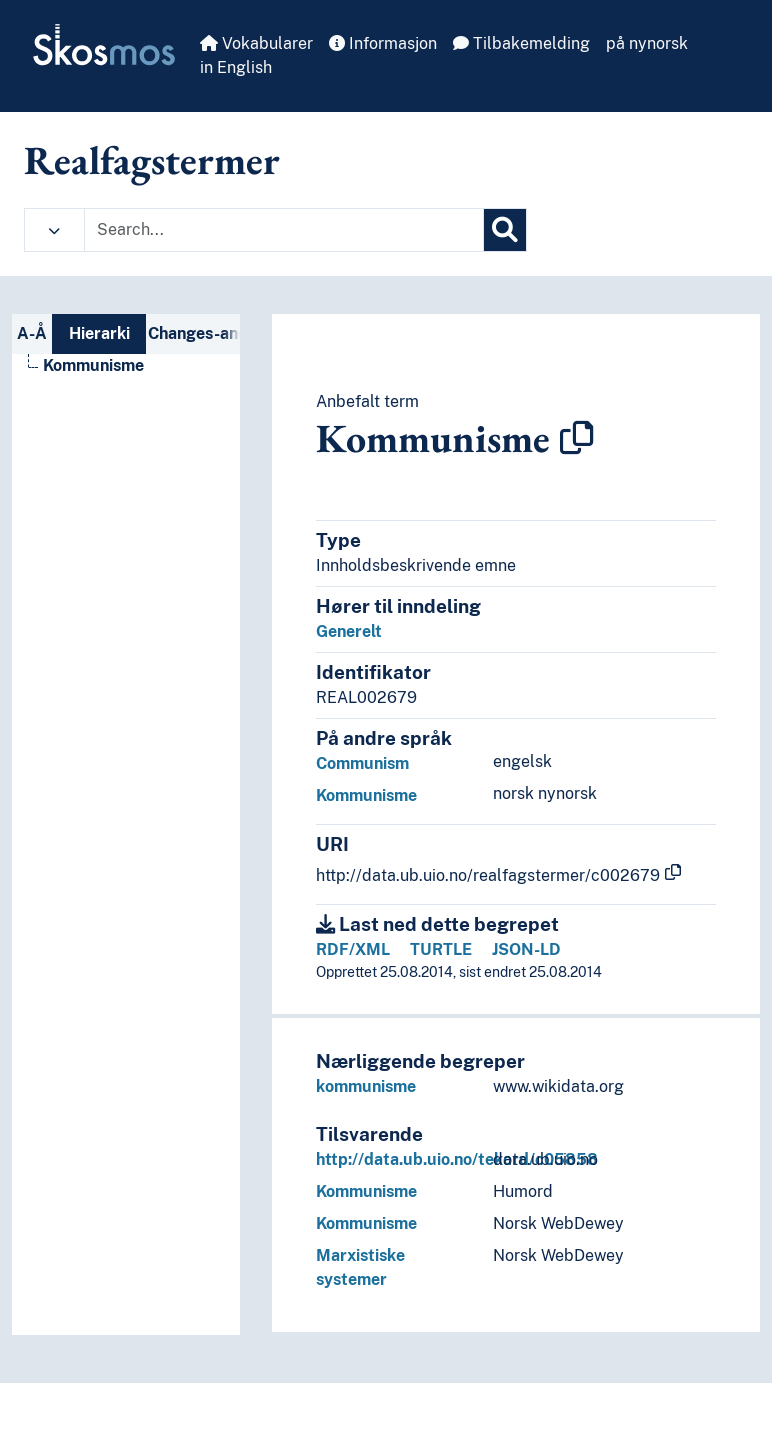 Image resolution: width=772 pixels, height=1431 pixels. I want to click on [Text input with dropdown button], so click(284, 230).